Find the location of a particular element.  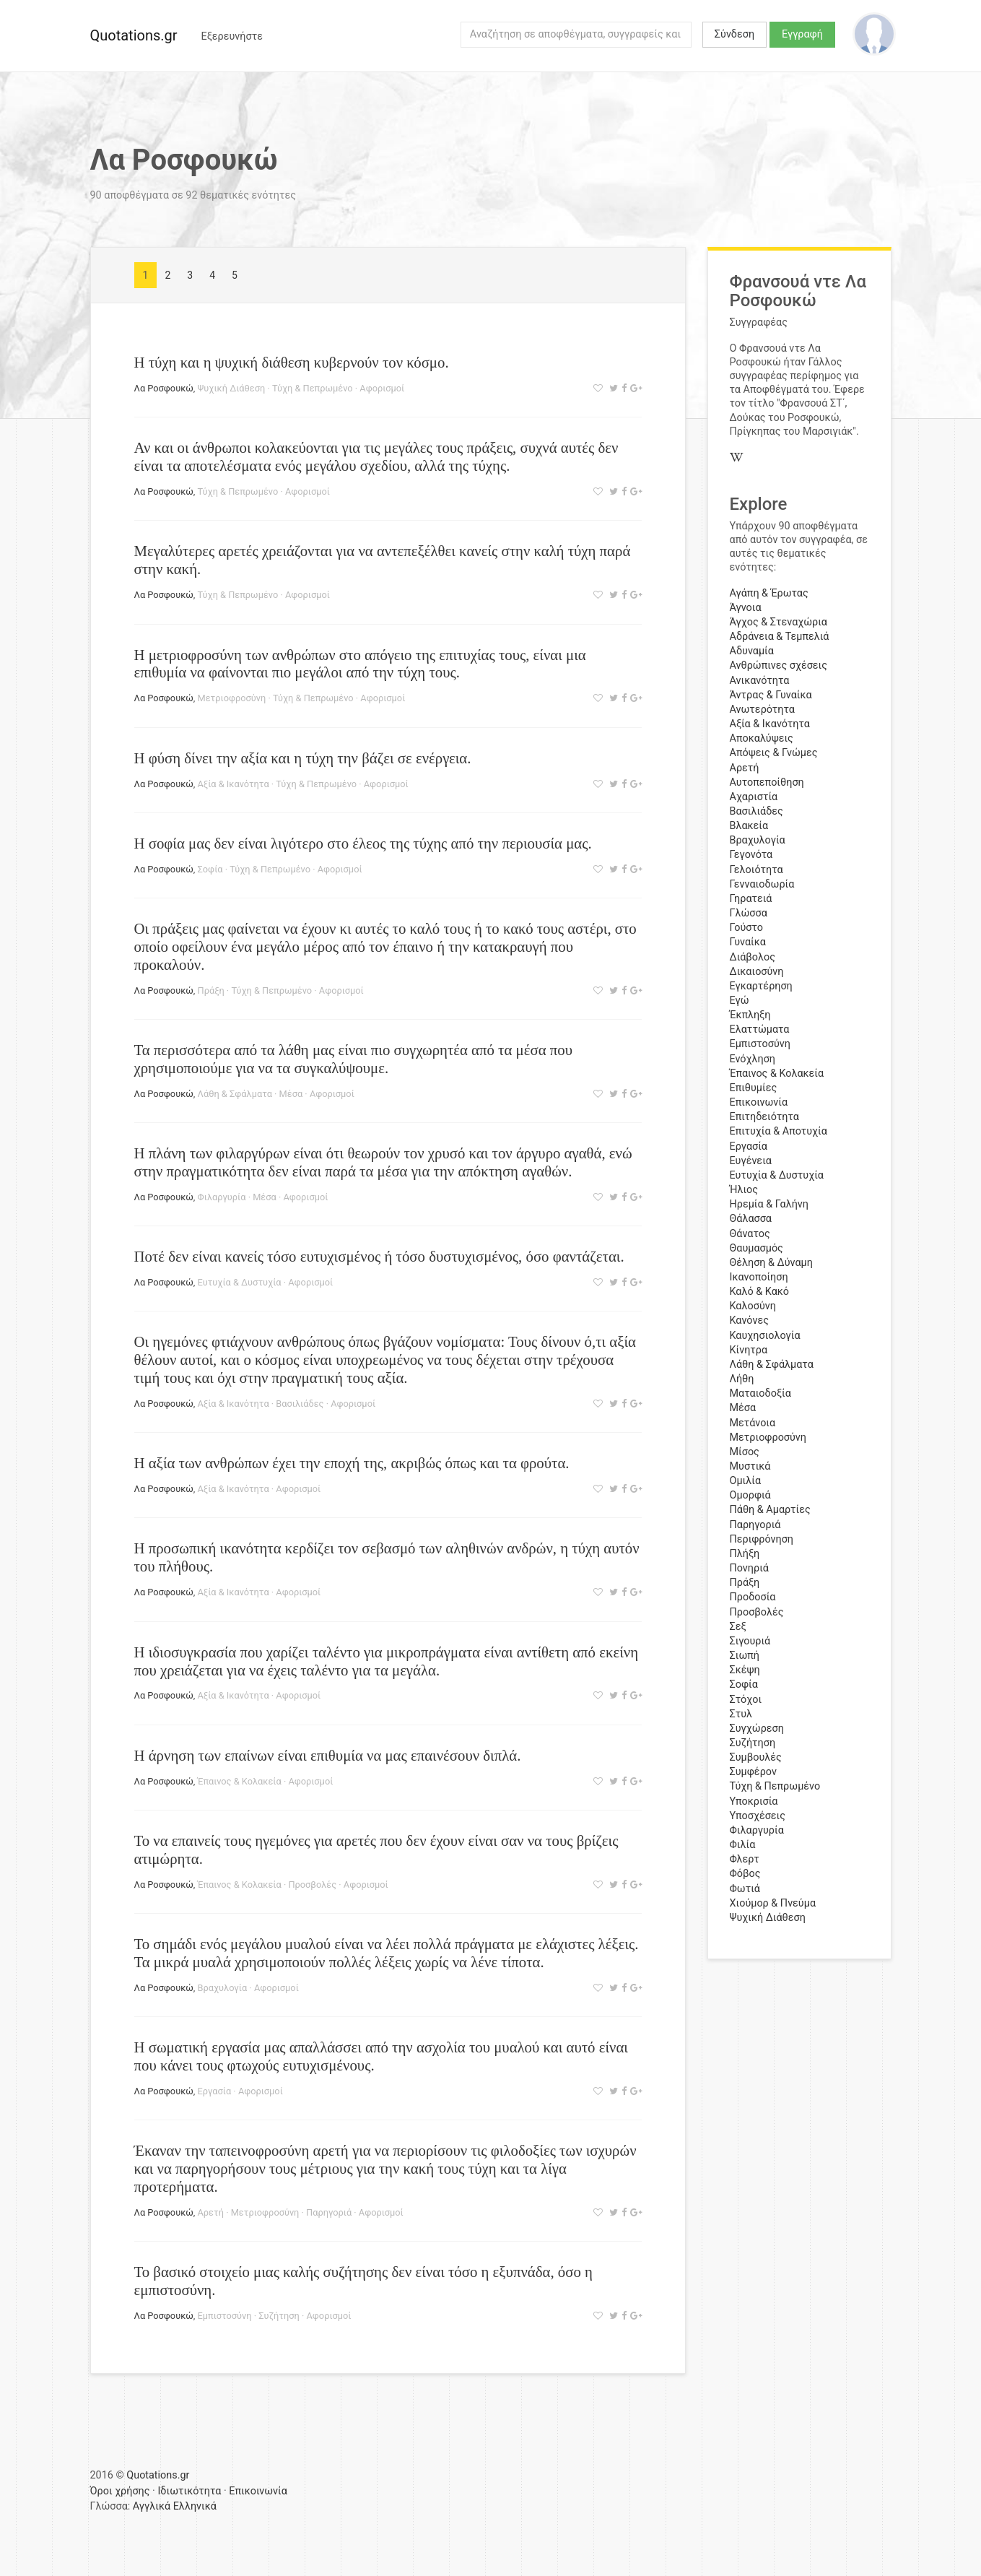

Επιτυχία & Αποτυχία is located at coordinates (778, 1131).